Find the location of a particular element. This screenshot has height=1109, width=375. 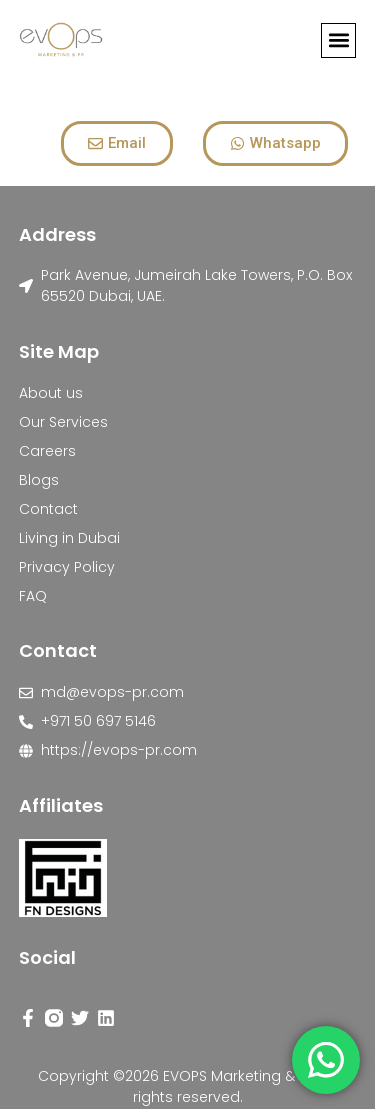

[button] is located at coordinates (338, 40).